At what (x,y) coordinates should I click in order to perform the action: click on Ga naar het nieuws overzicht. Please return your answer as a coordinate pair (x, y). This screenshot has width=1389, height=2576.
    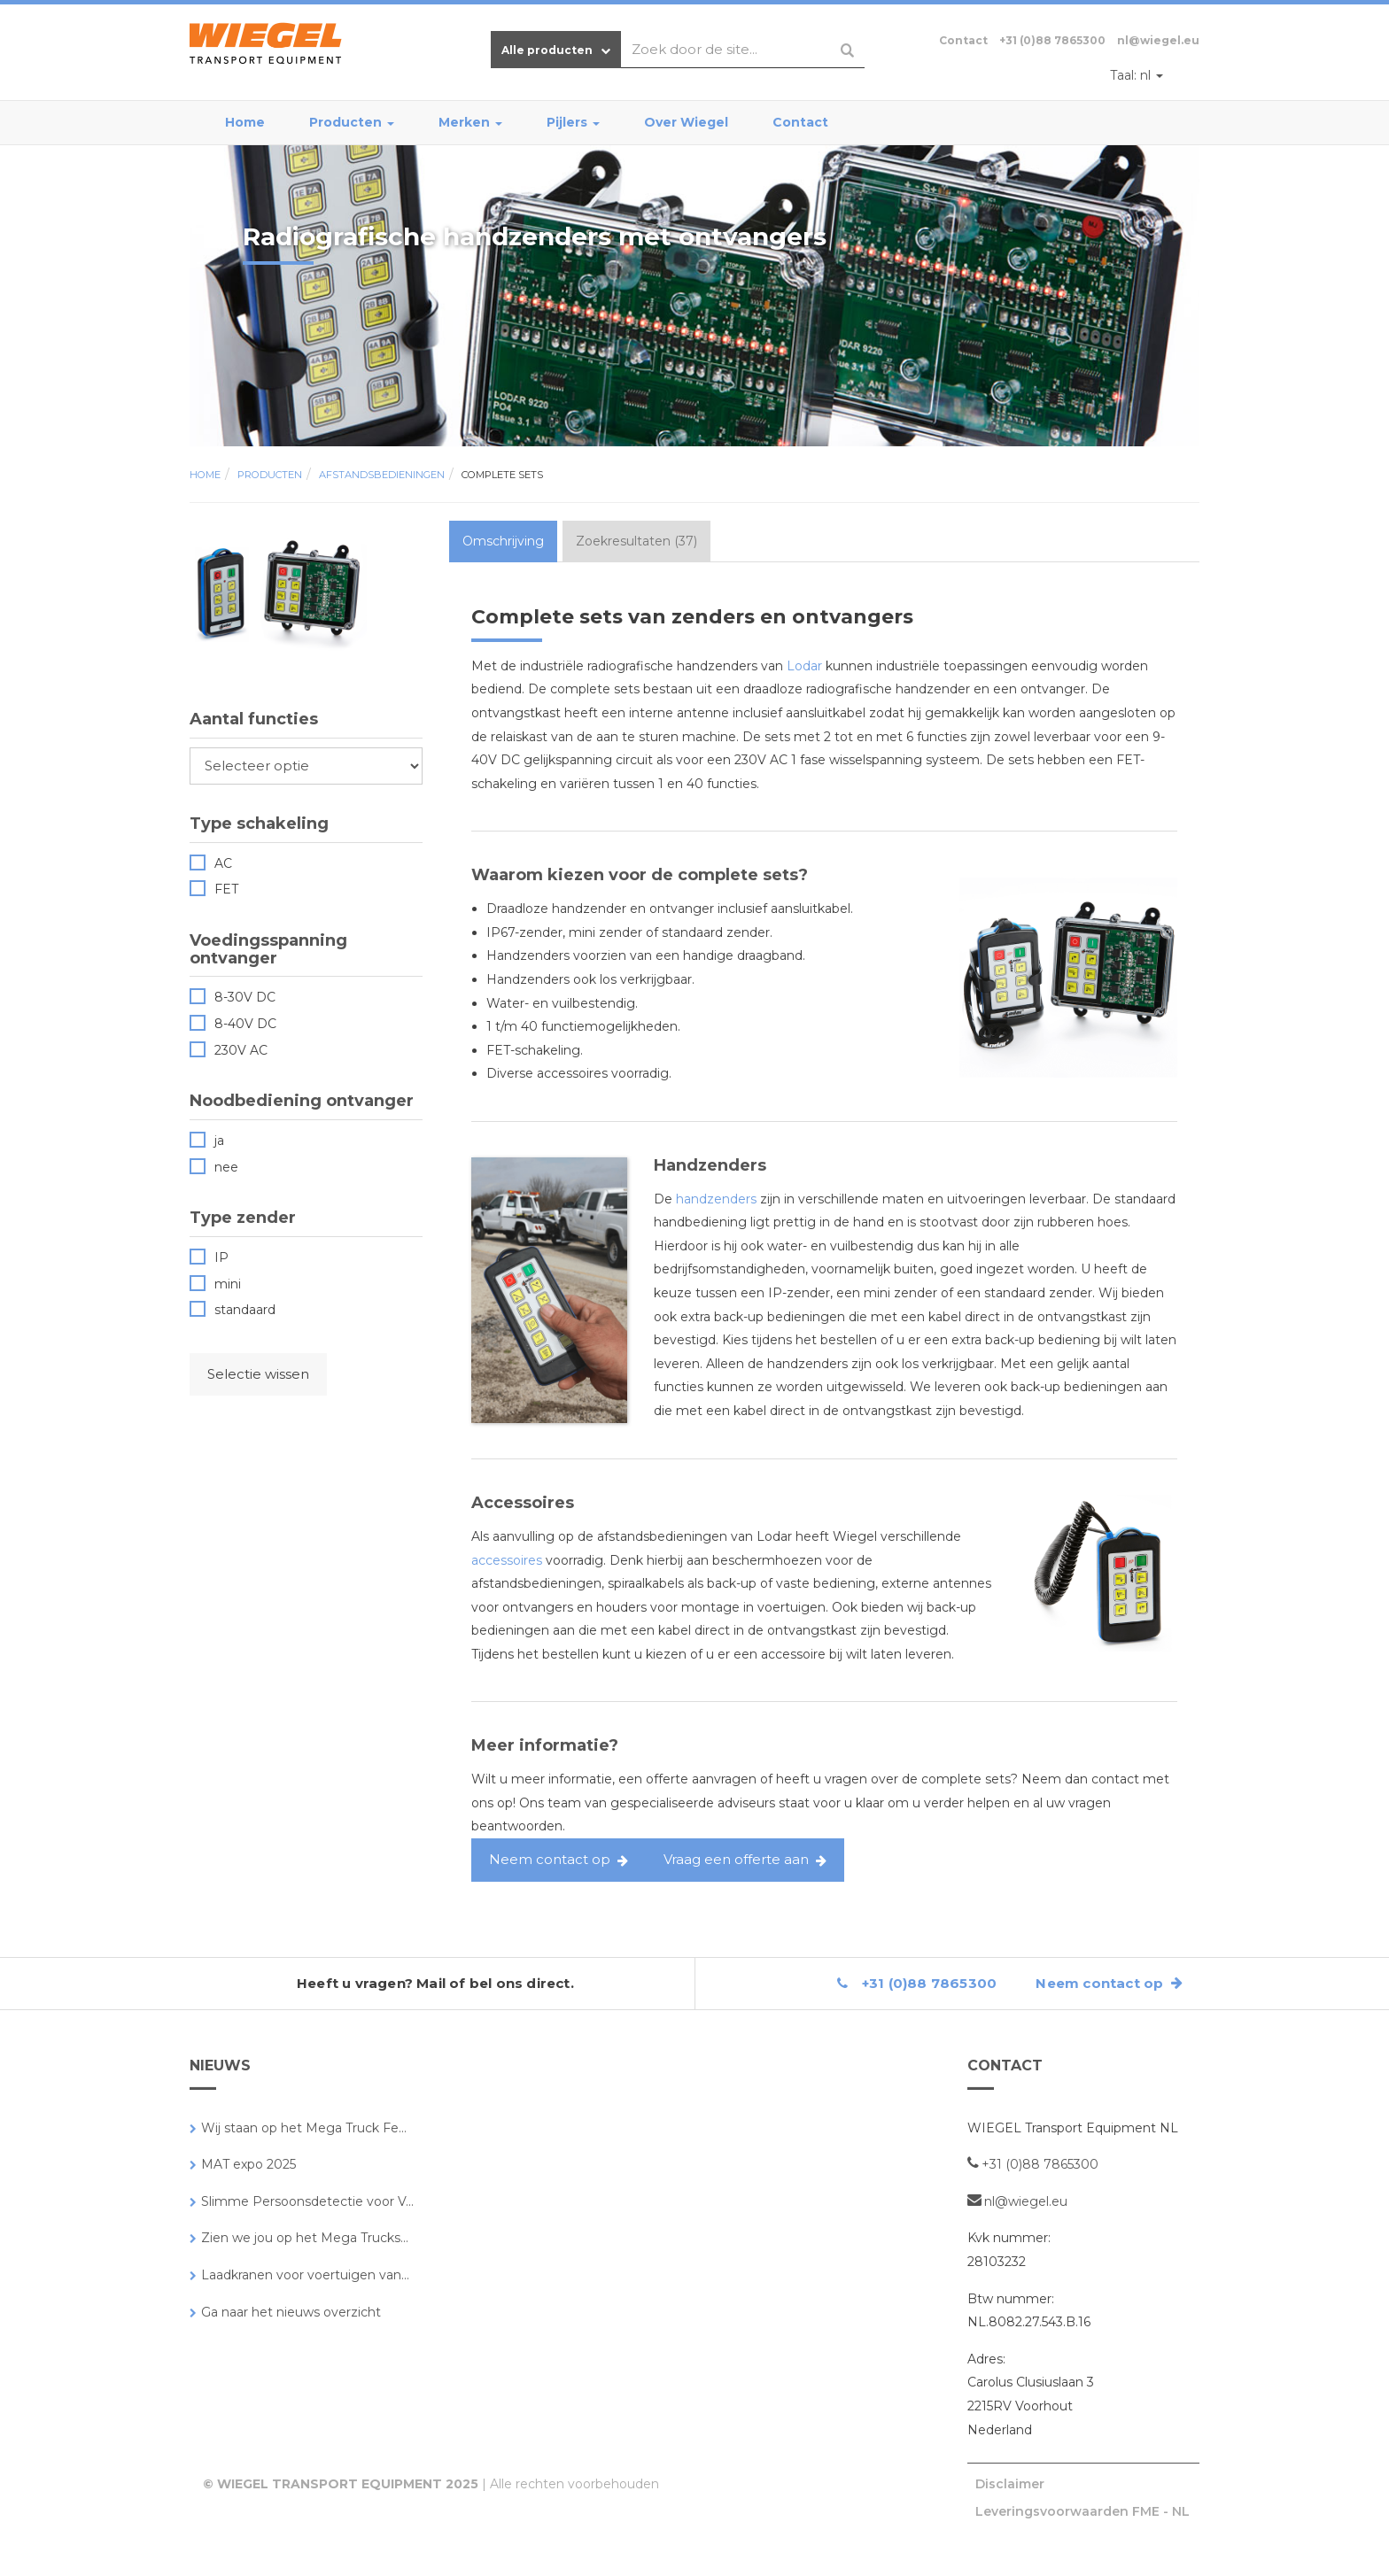
    Looking at the image, I should click on (291, 2312).